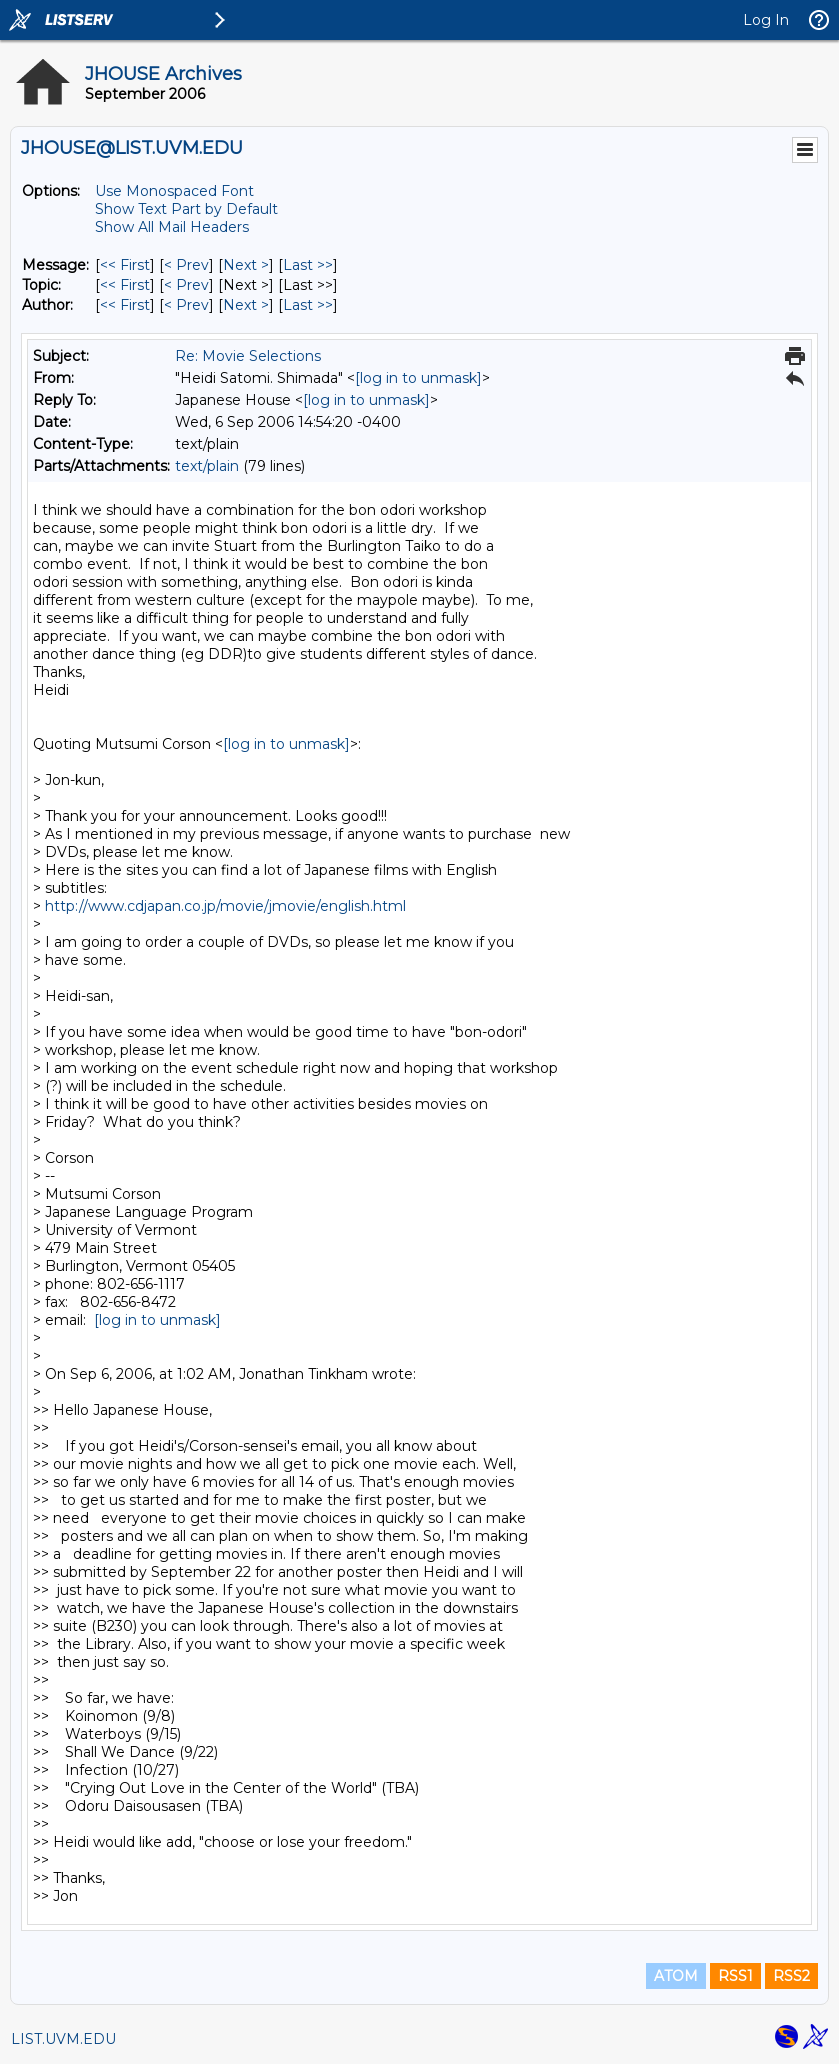 The width and height of the screenshot is (839, 2064). Describe the element at coordinates (125, 285) in the screenshot. I see `<< First [First Message By Topic]` at that location.